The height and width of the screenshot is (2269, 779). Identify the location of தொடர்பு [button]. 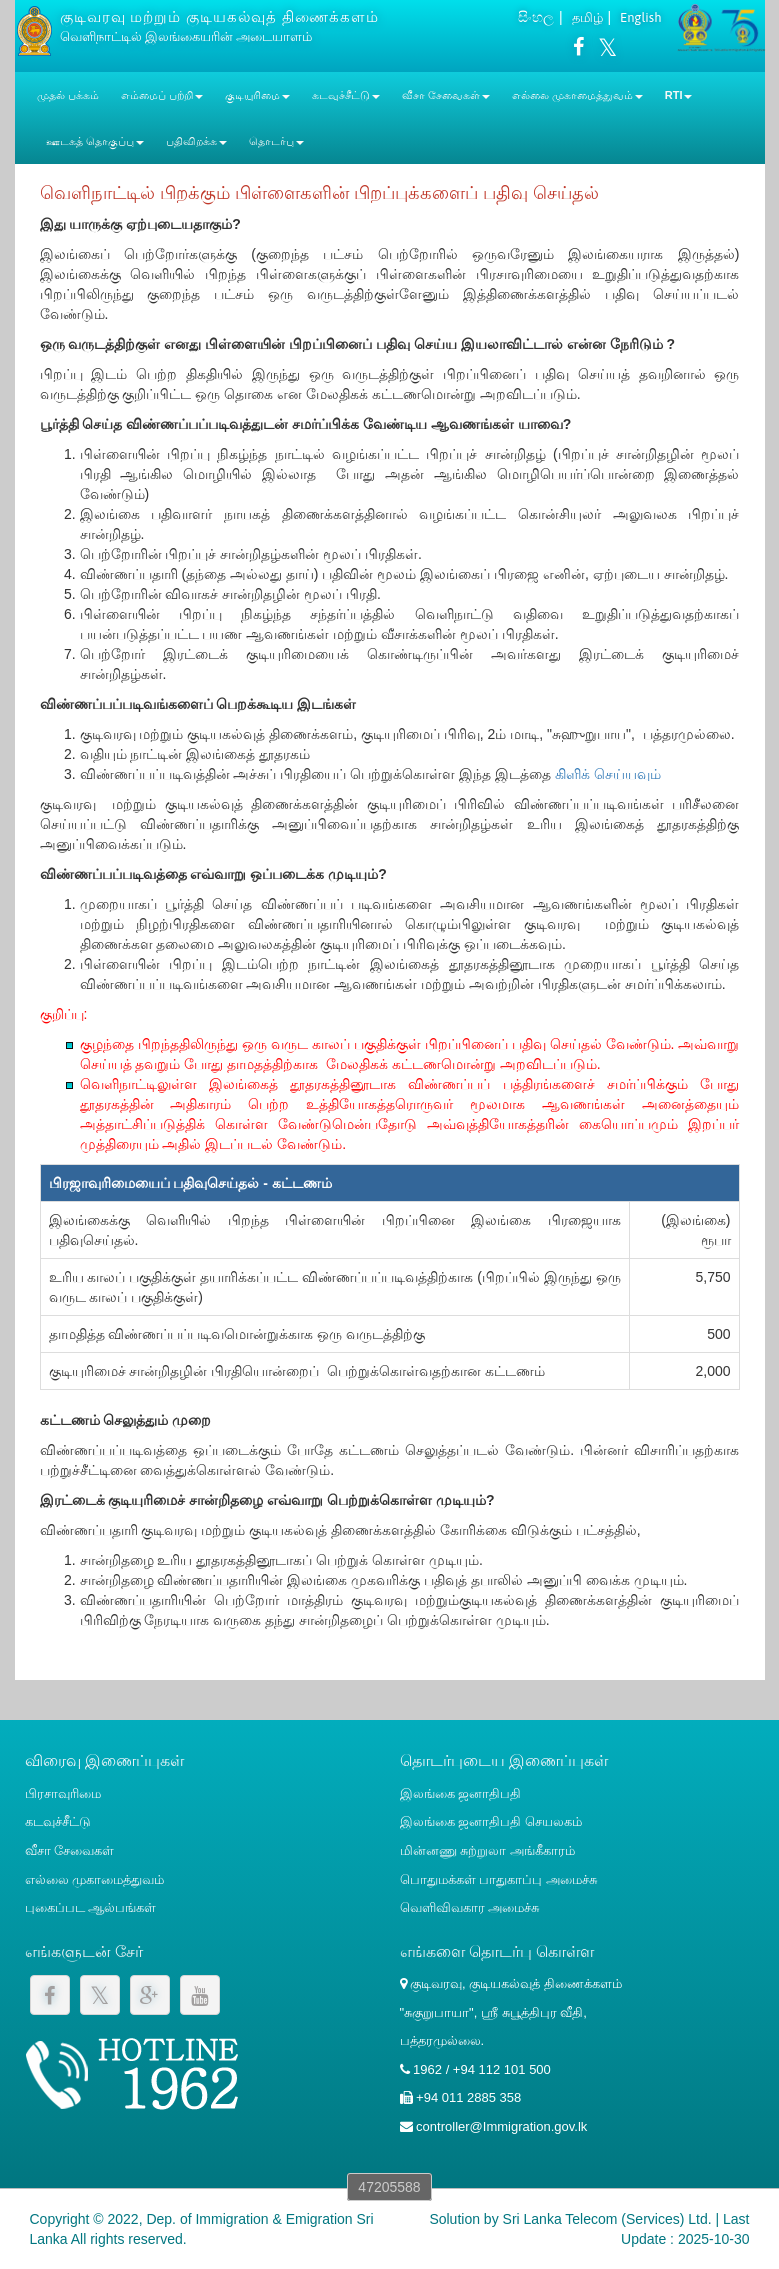
(276, 141).